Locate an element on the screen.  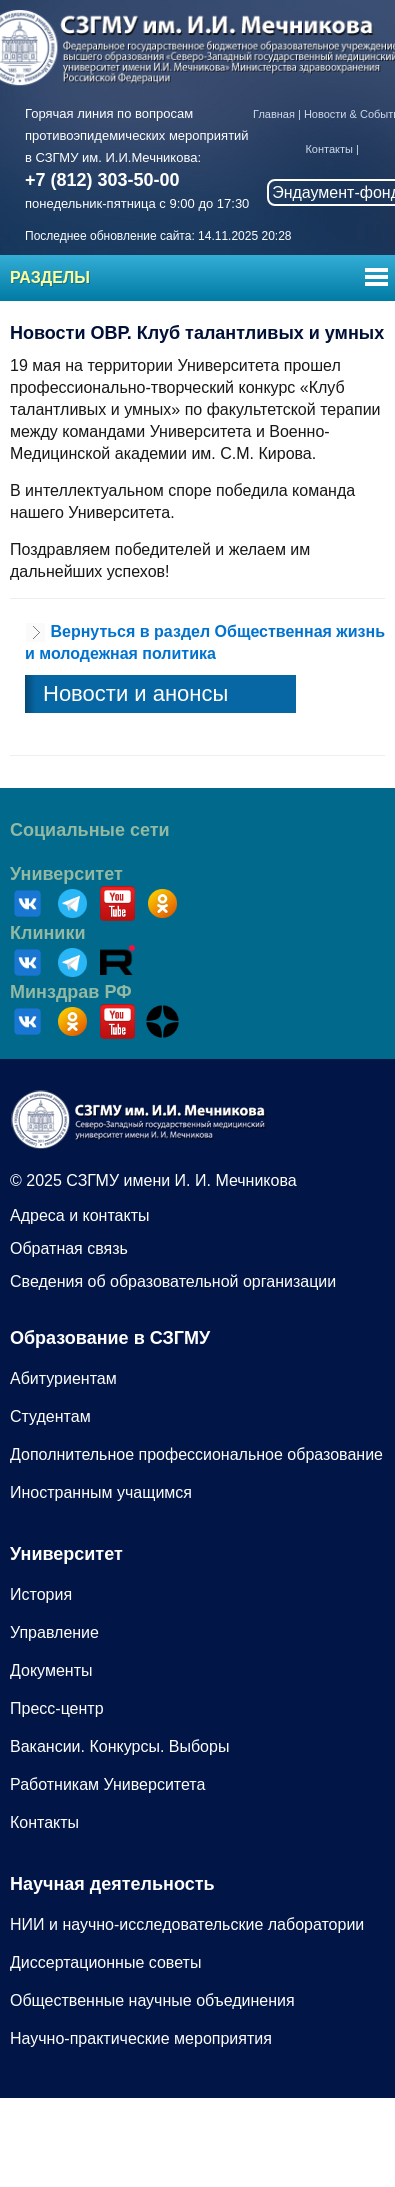
Контакты is located at coordinates (329, 149).